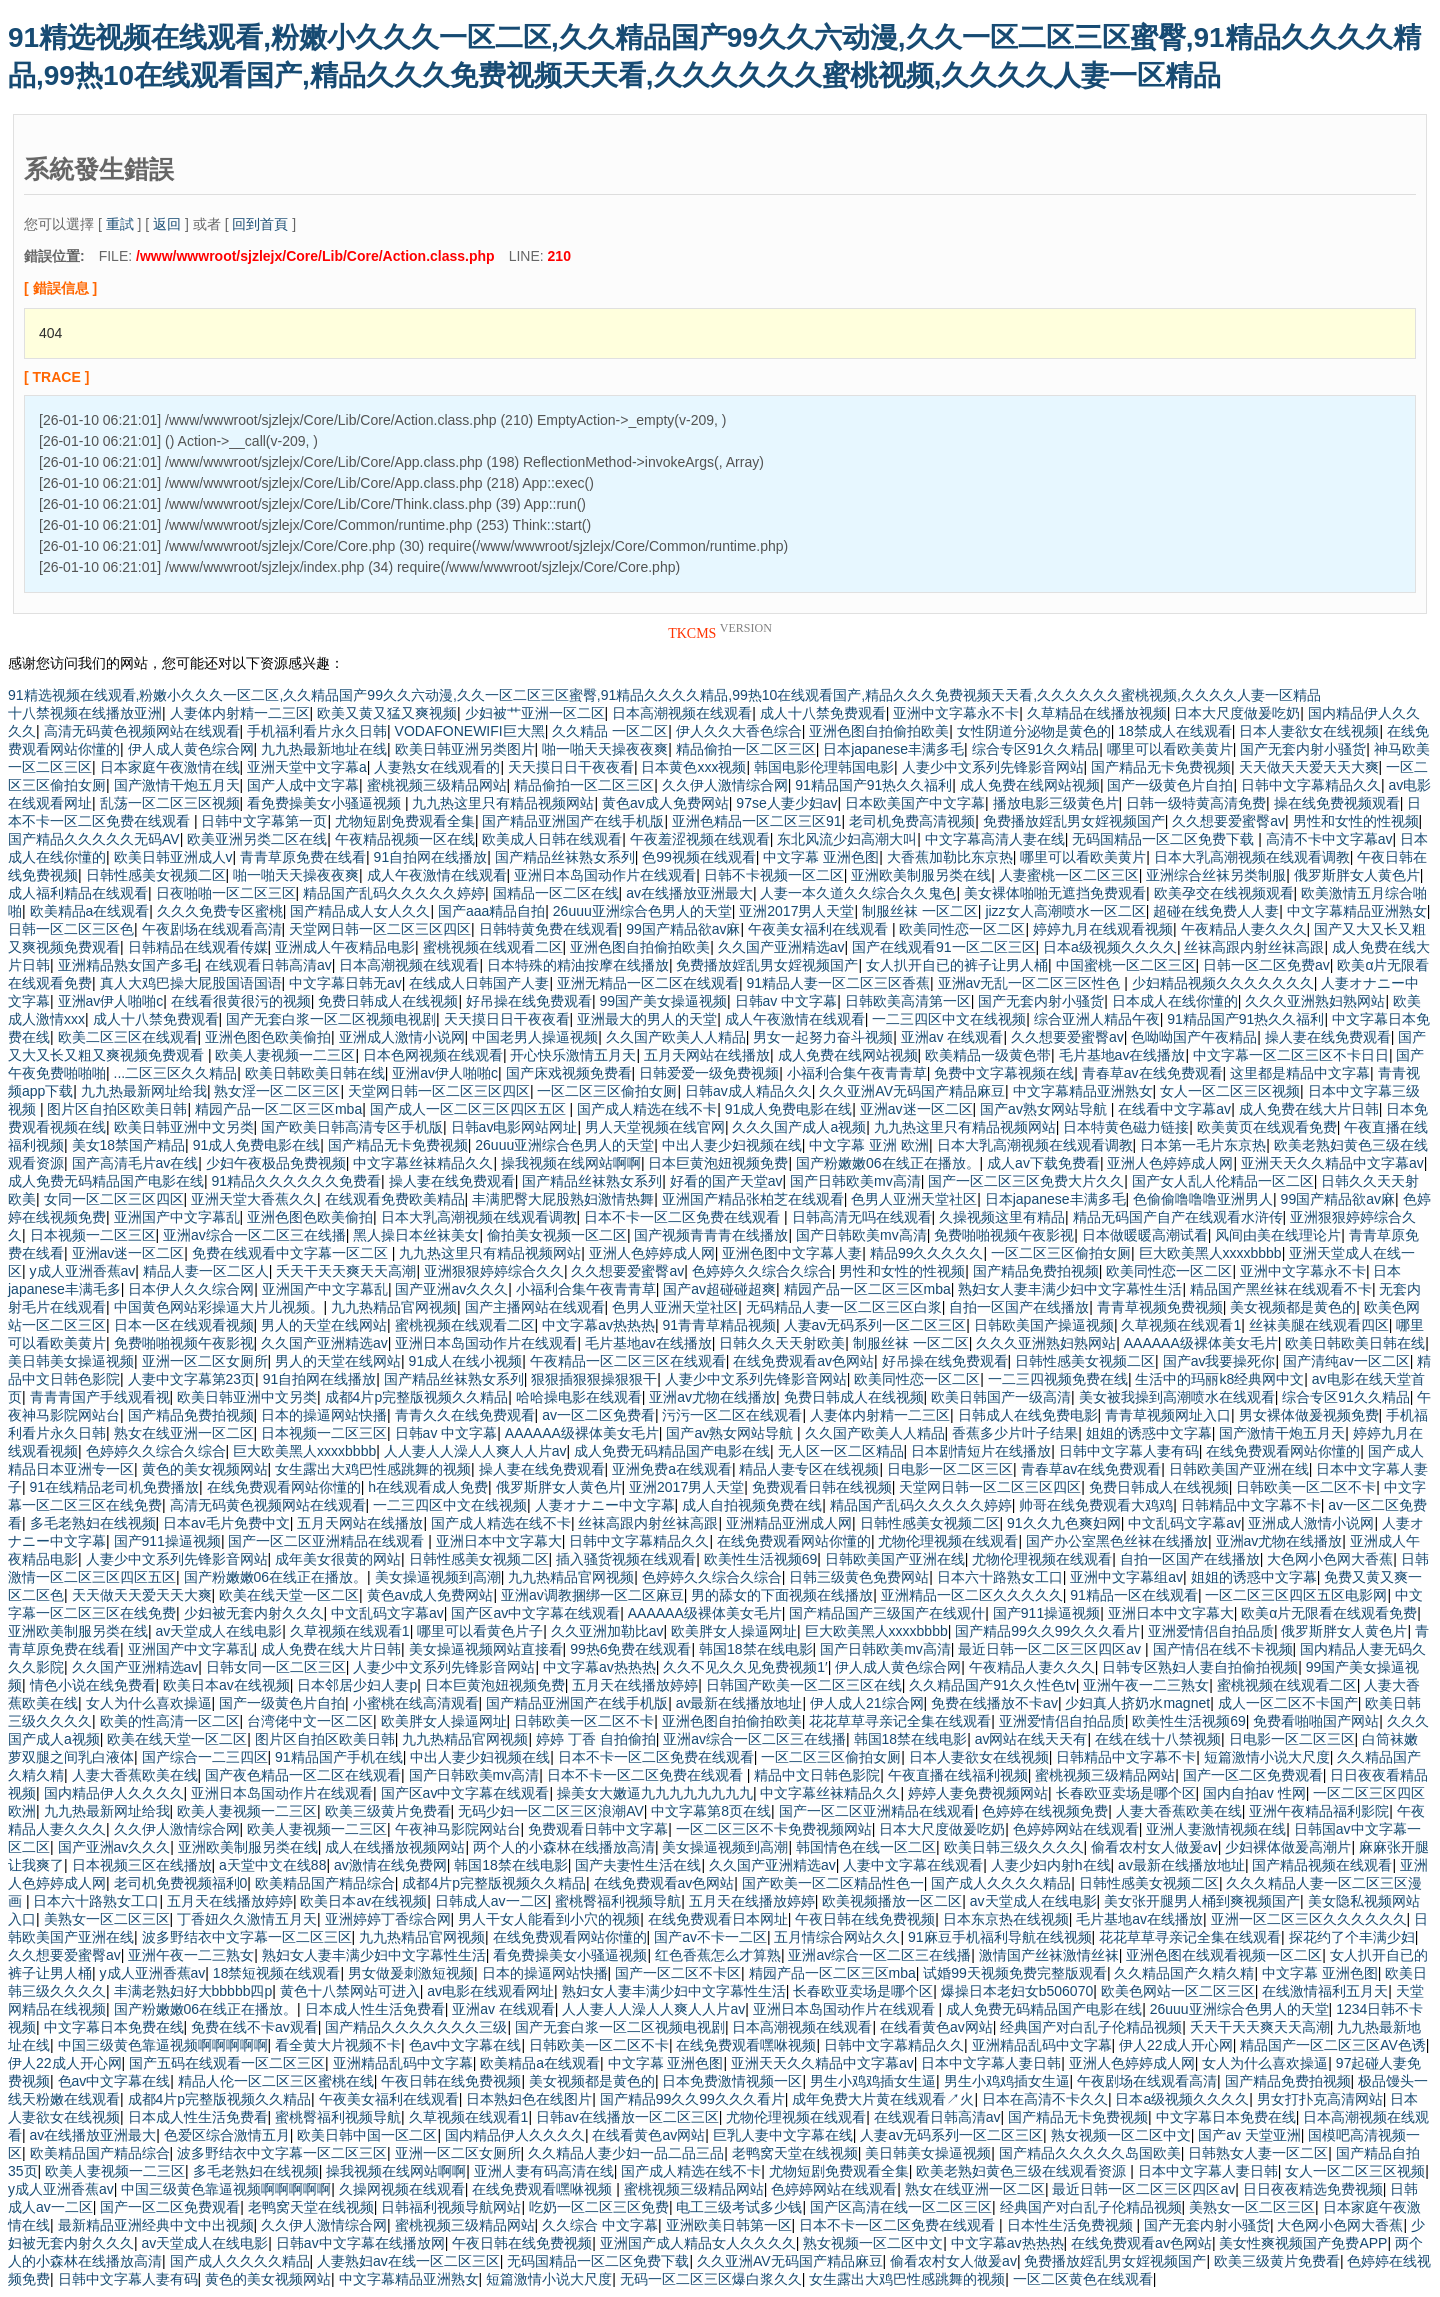 This screenshot has width=1440, height=2297. Describe the element at coordinates (170, 803) in the screenshot. I see `乱荡一区二区三区视频` at that location.